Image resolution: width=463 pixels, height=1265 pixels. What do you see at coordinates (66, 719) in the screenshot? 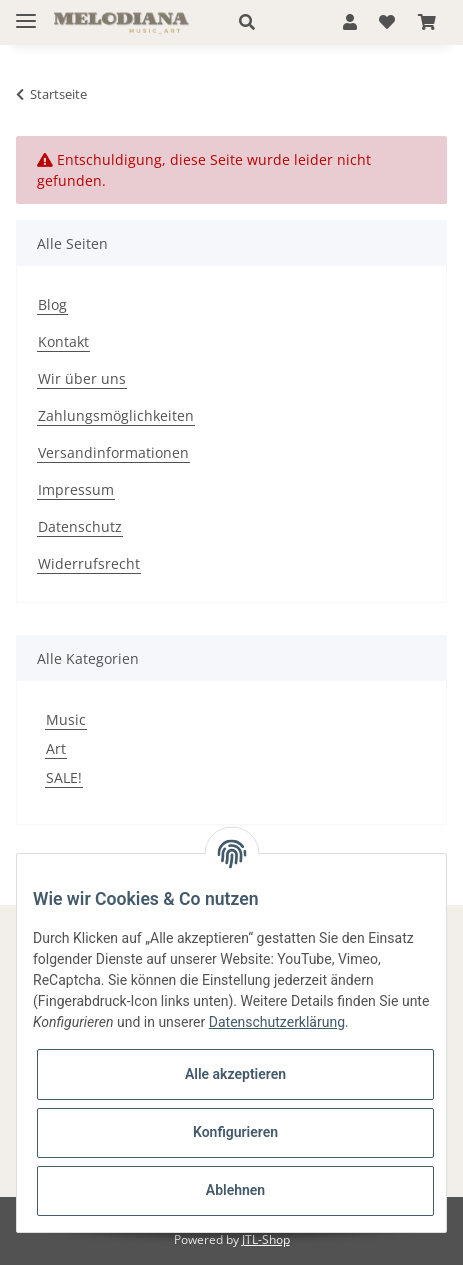
I see `Music` at bounding box center [66, 719].